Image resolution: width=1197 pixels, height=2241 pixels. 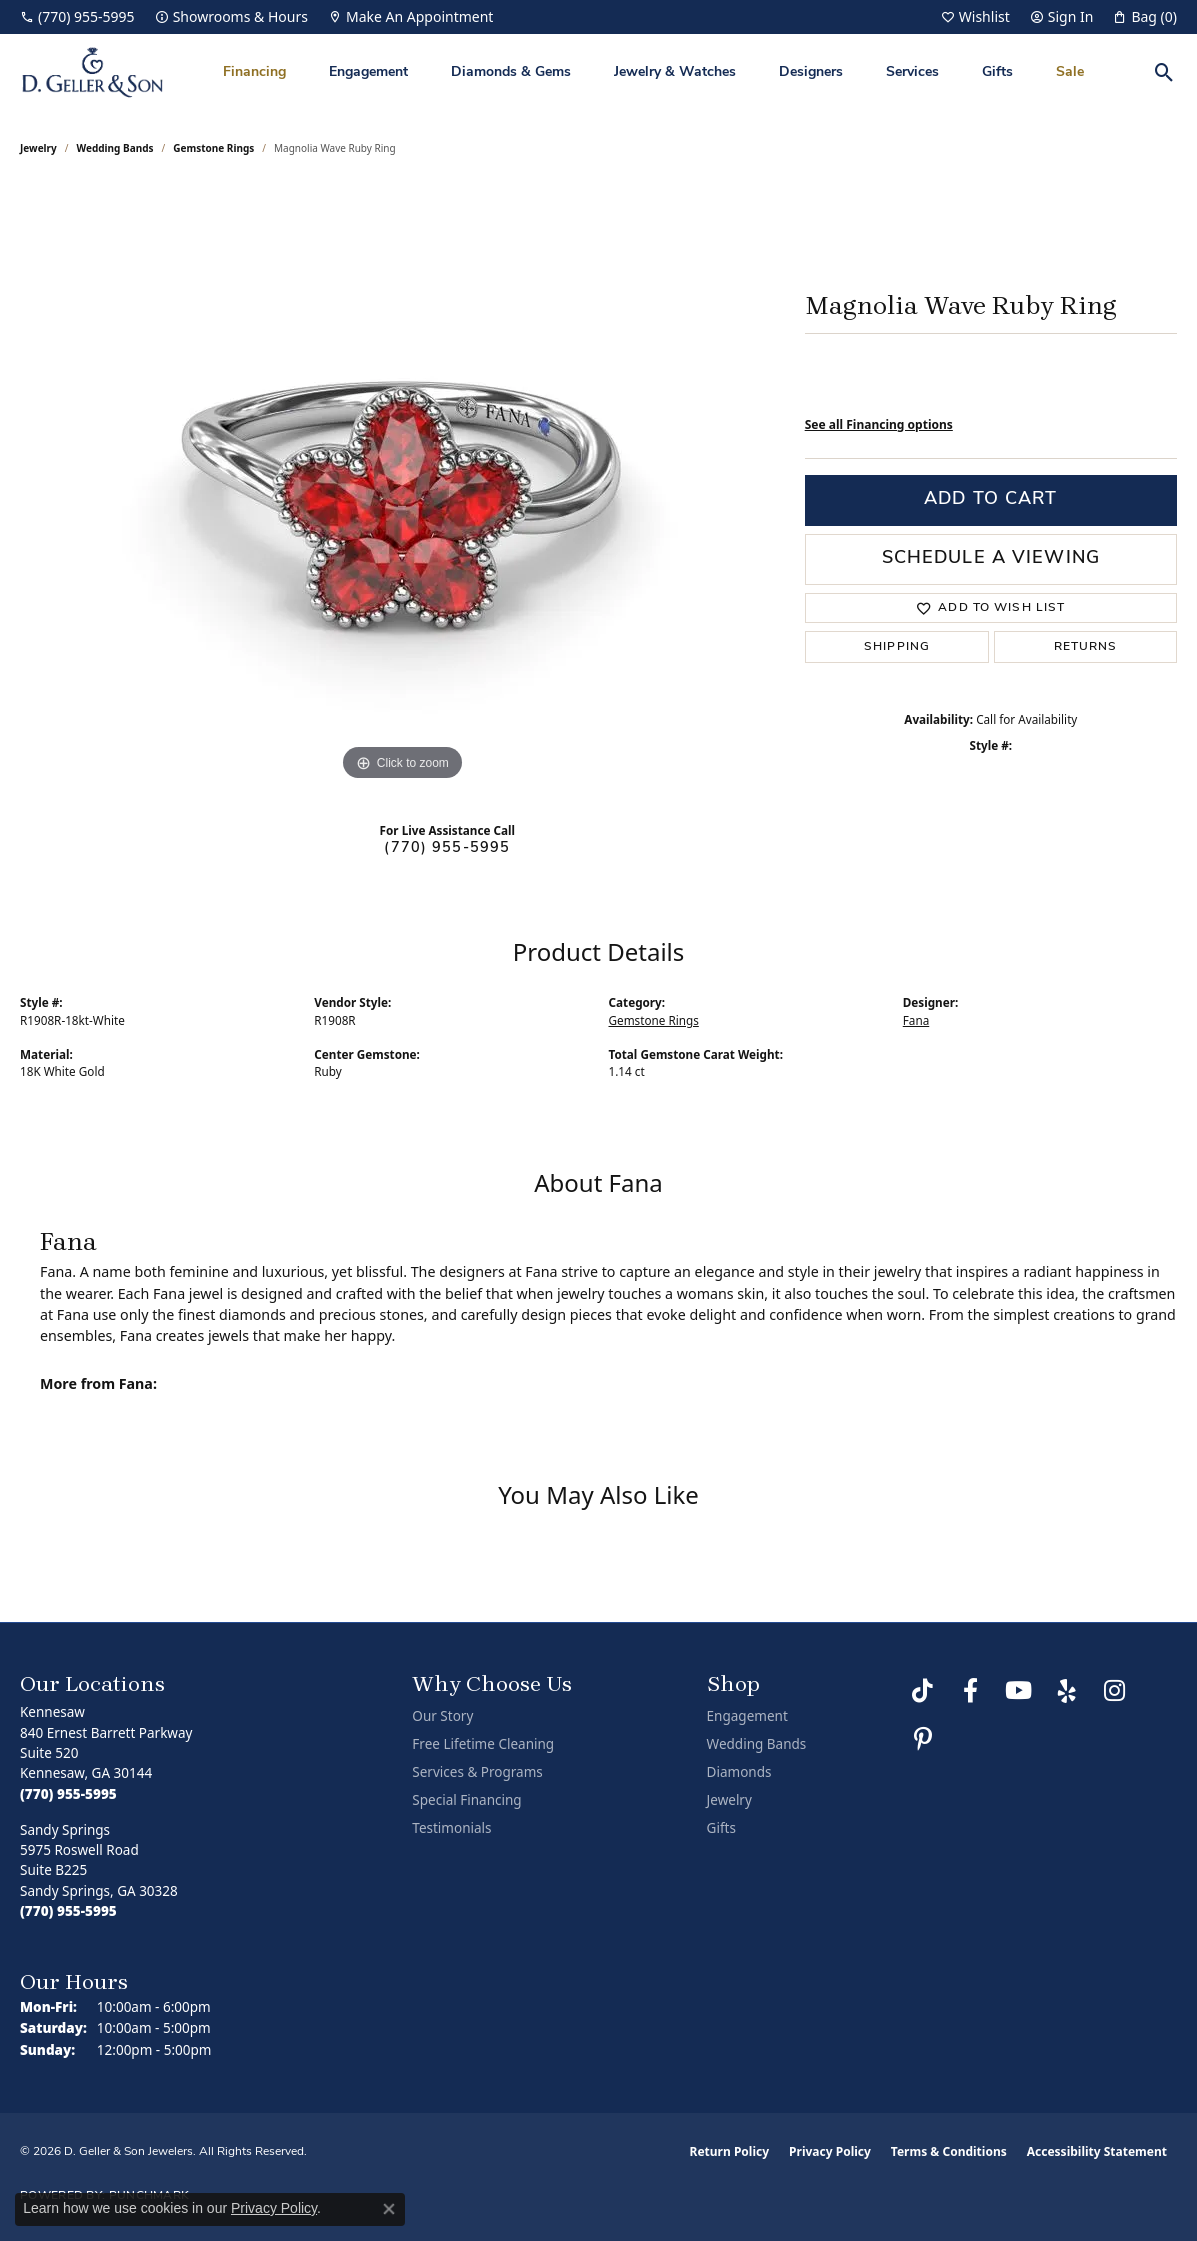 What do you see at coordinates (730, 2151) in the screenshot?
I see `Return Policy` at bounding box center [730, 2151].